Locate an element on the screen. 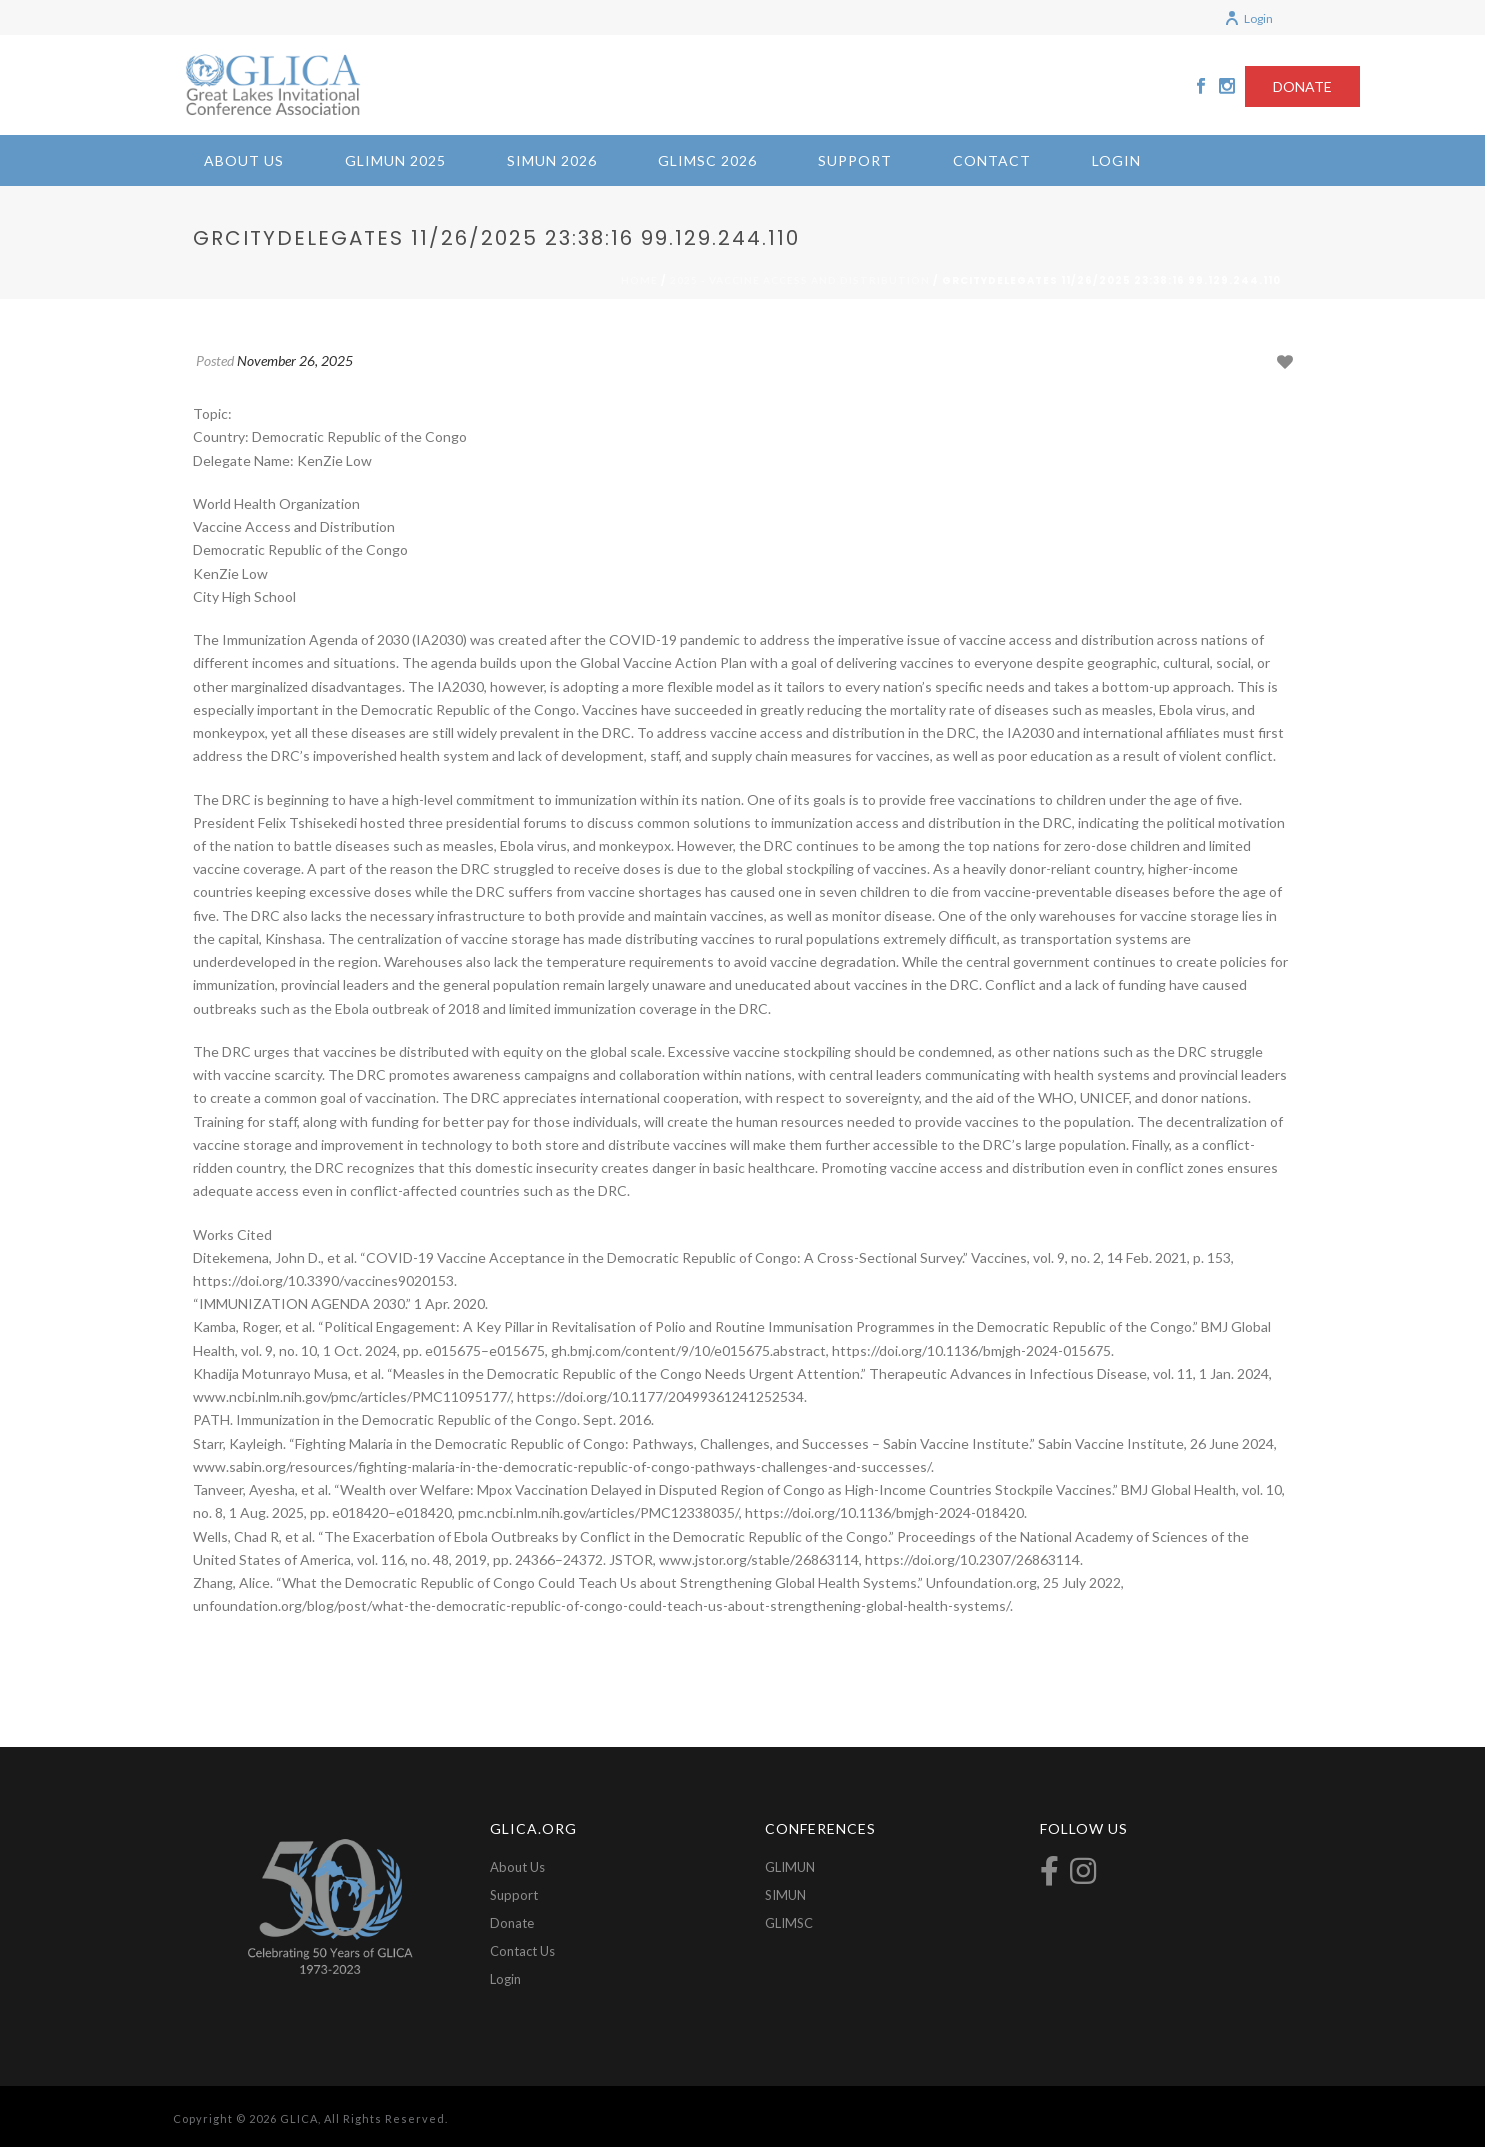 The height and width of the screenshot is (2147, 1485). GLIMSC is located at coordinates (789, 1923).